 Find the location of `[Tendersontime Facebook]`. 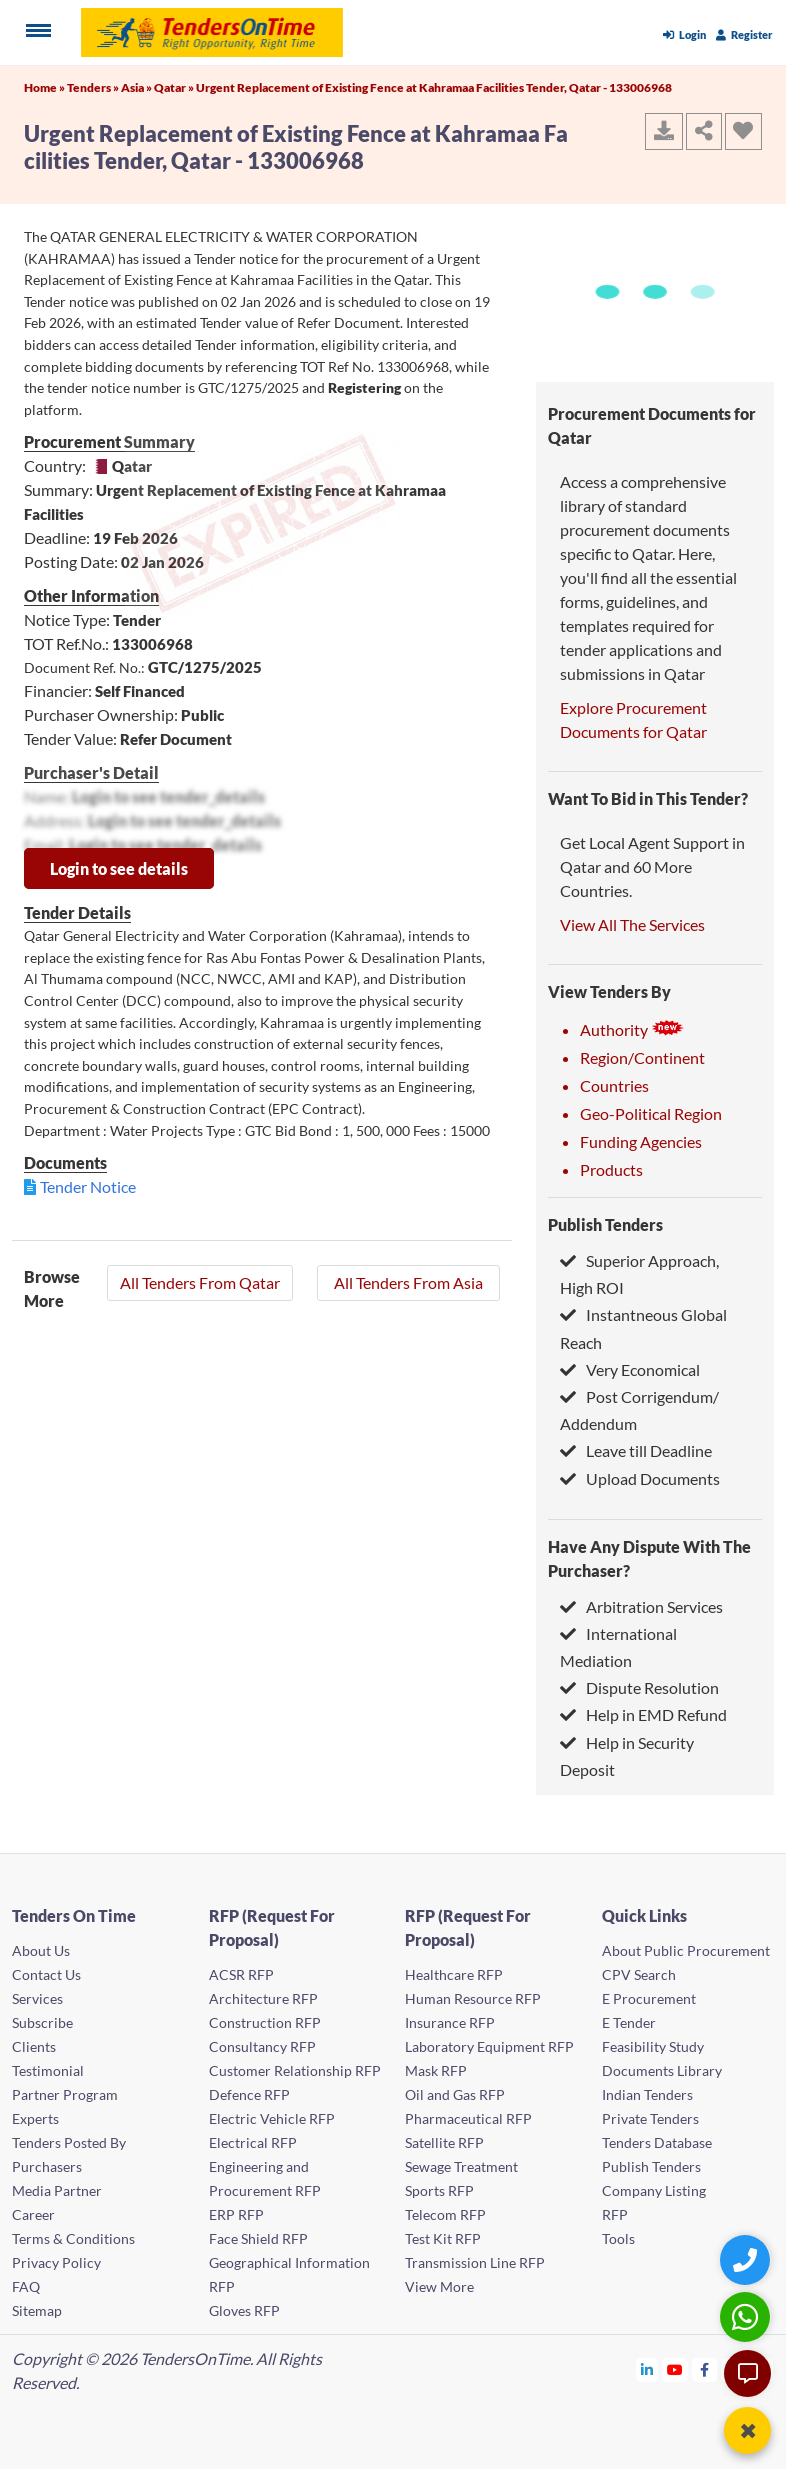

[Tendersontime Facebook] is located at coordinates (705, 2369).